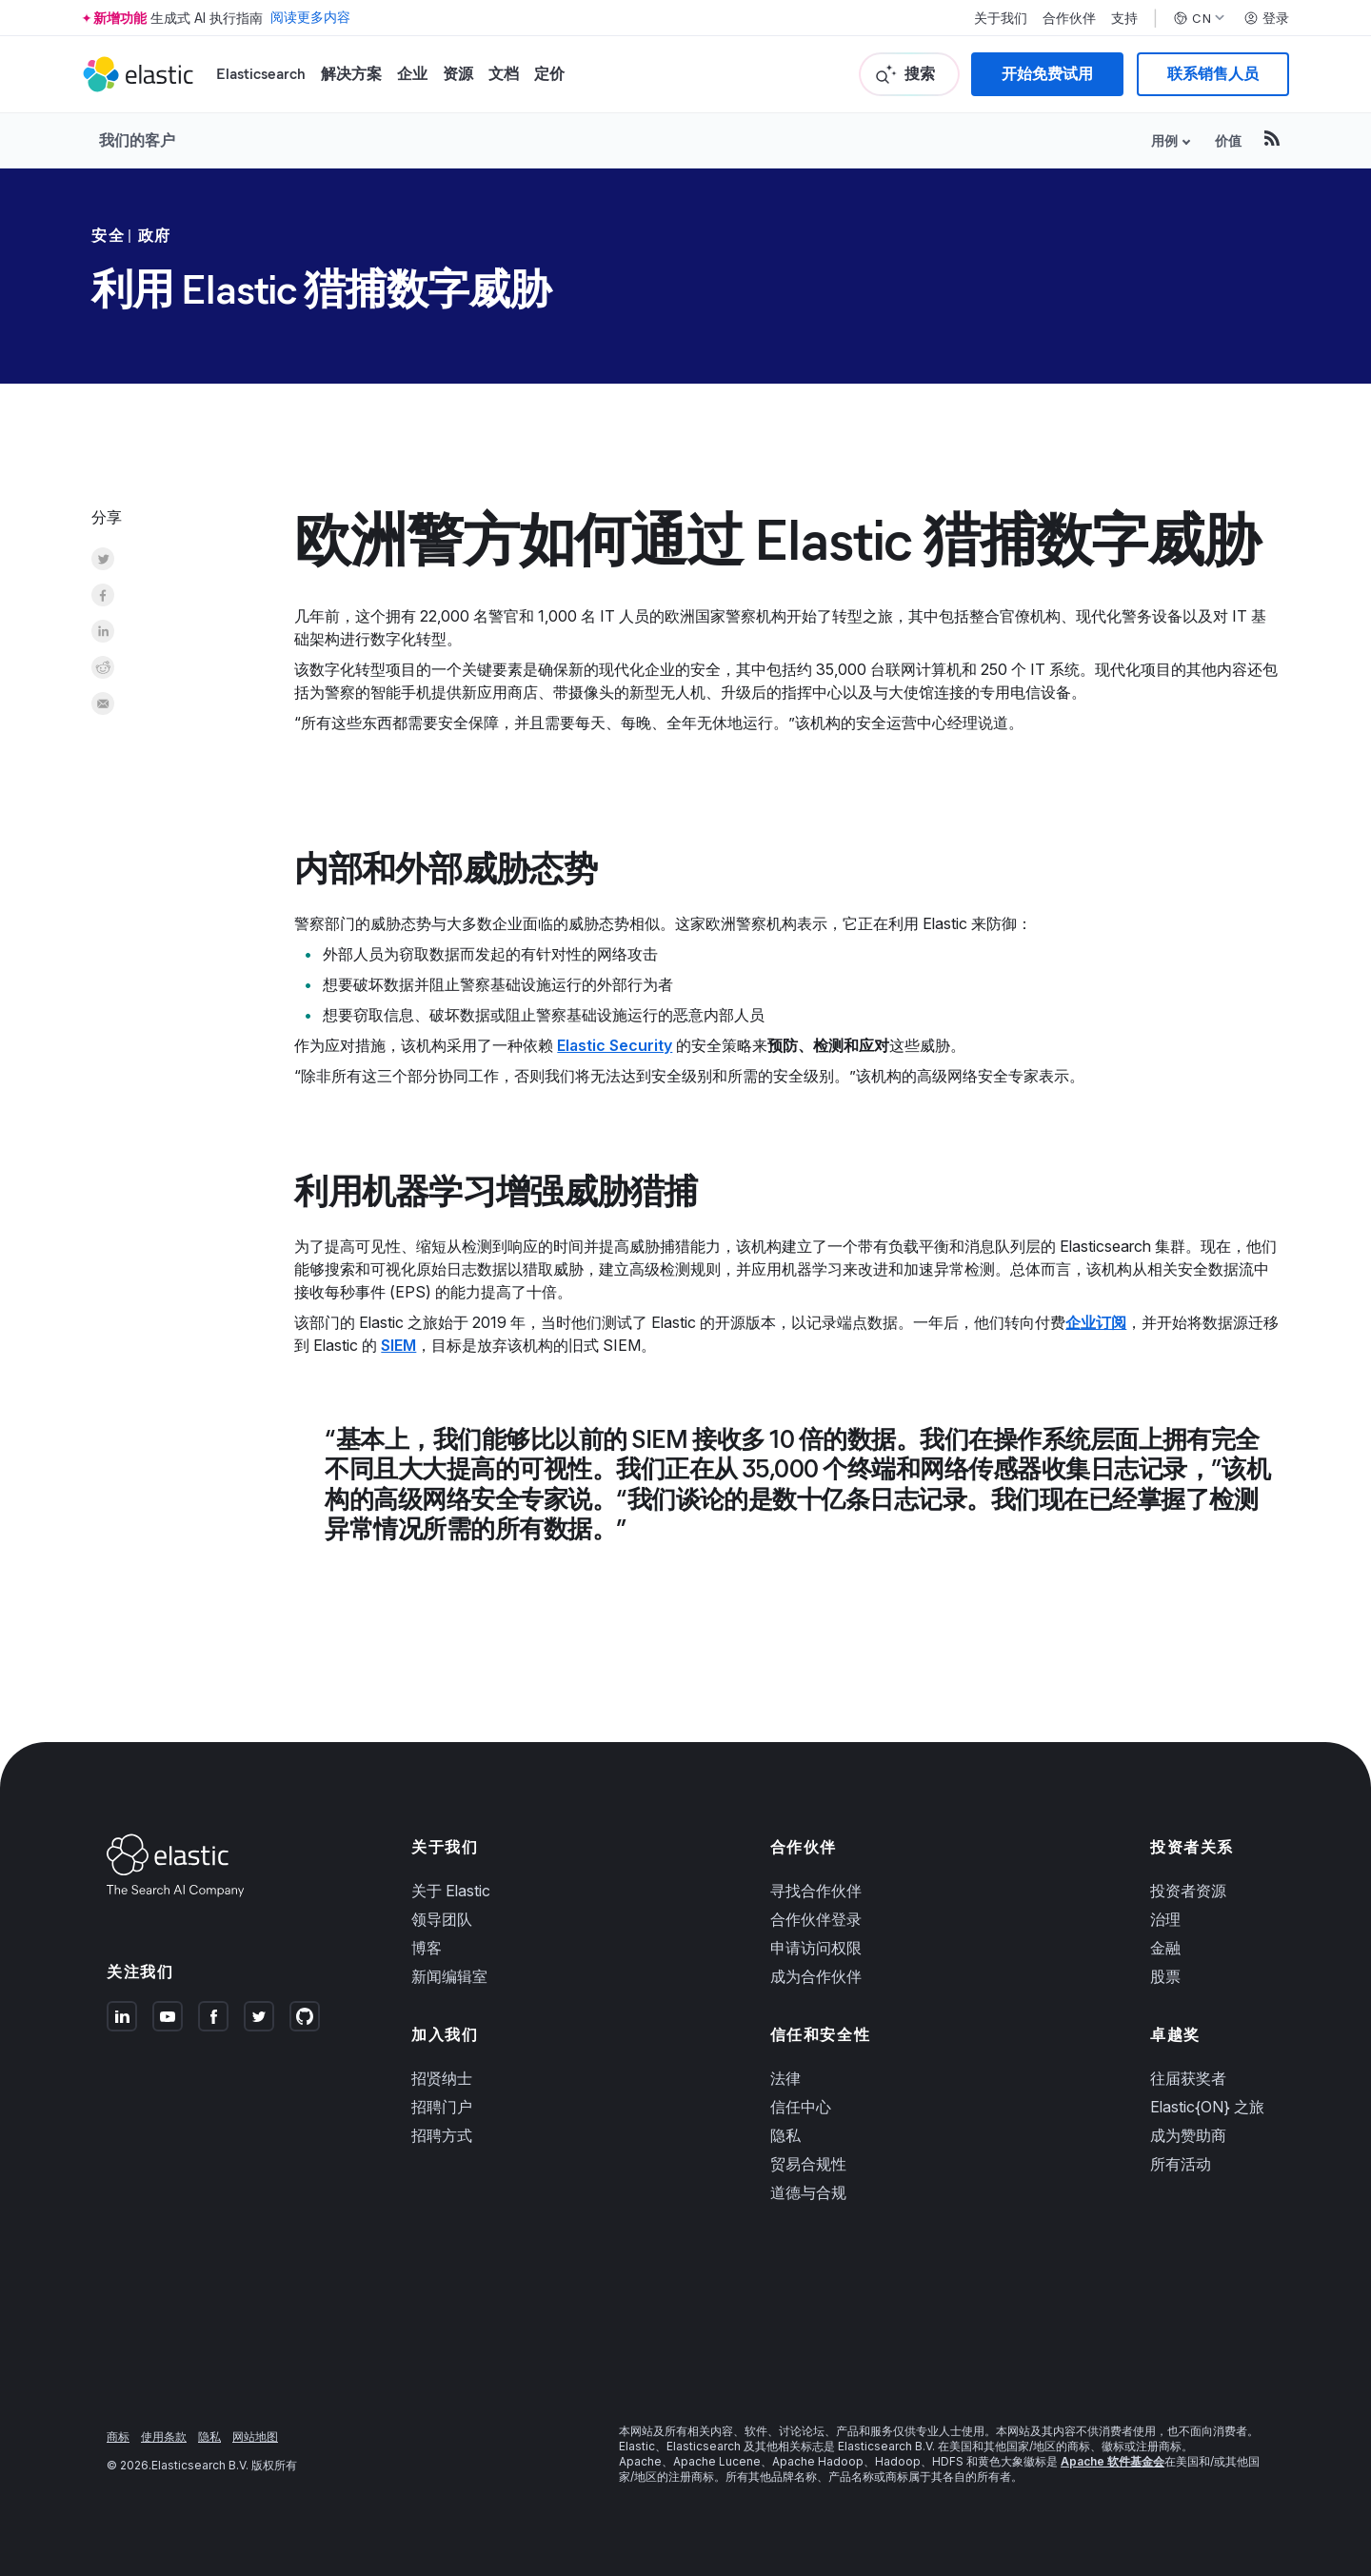 This screenshot has height=2576, width=1371. What do you see at coordinates (1165, 1947) in the screenshot?
I see `金融` at bounding box center [1165, 1947].